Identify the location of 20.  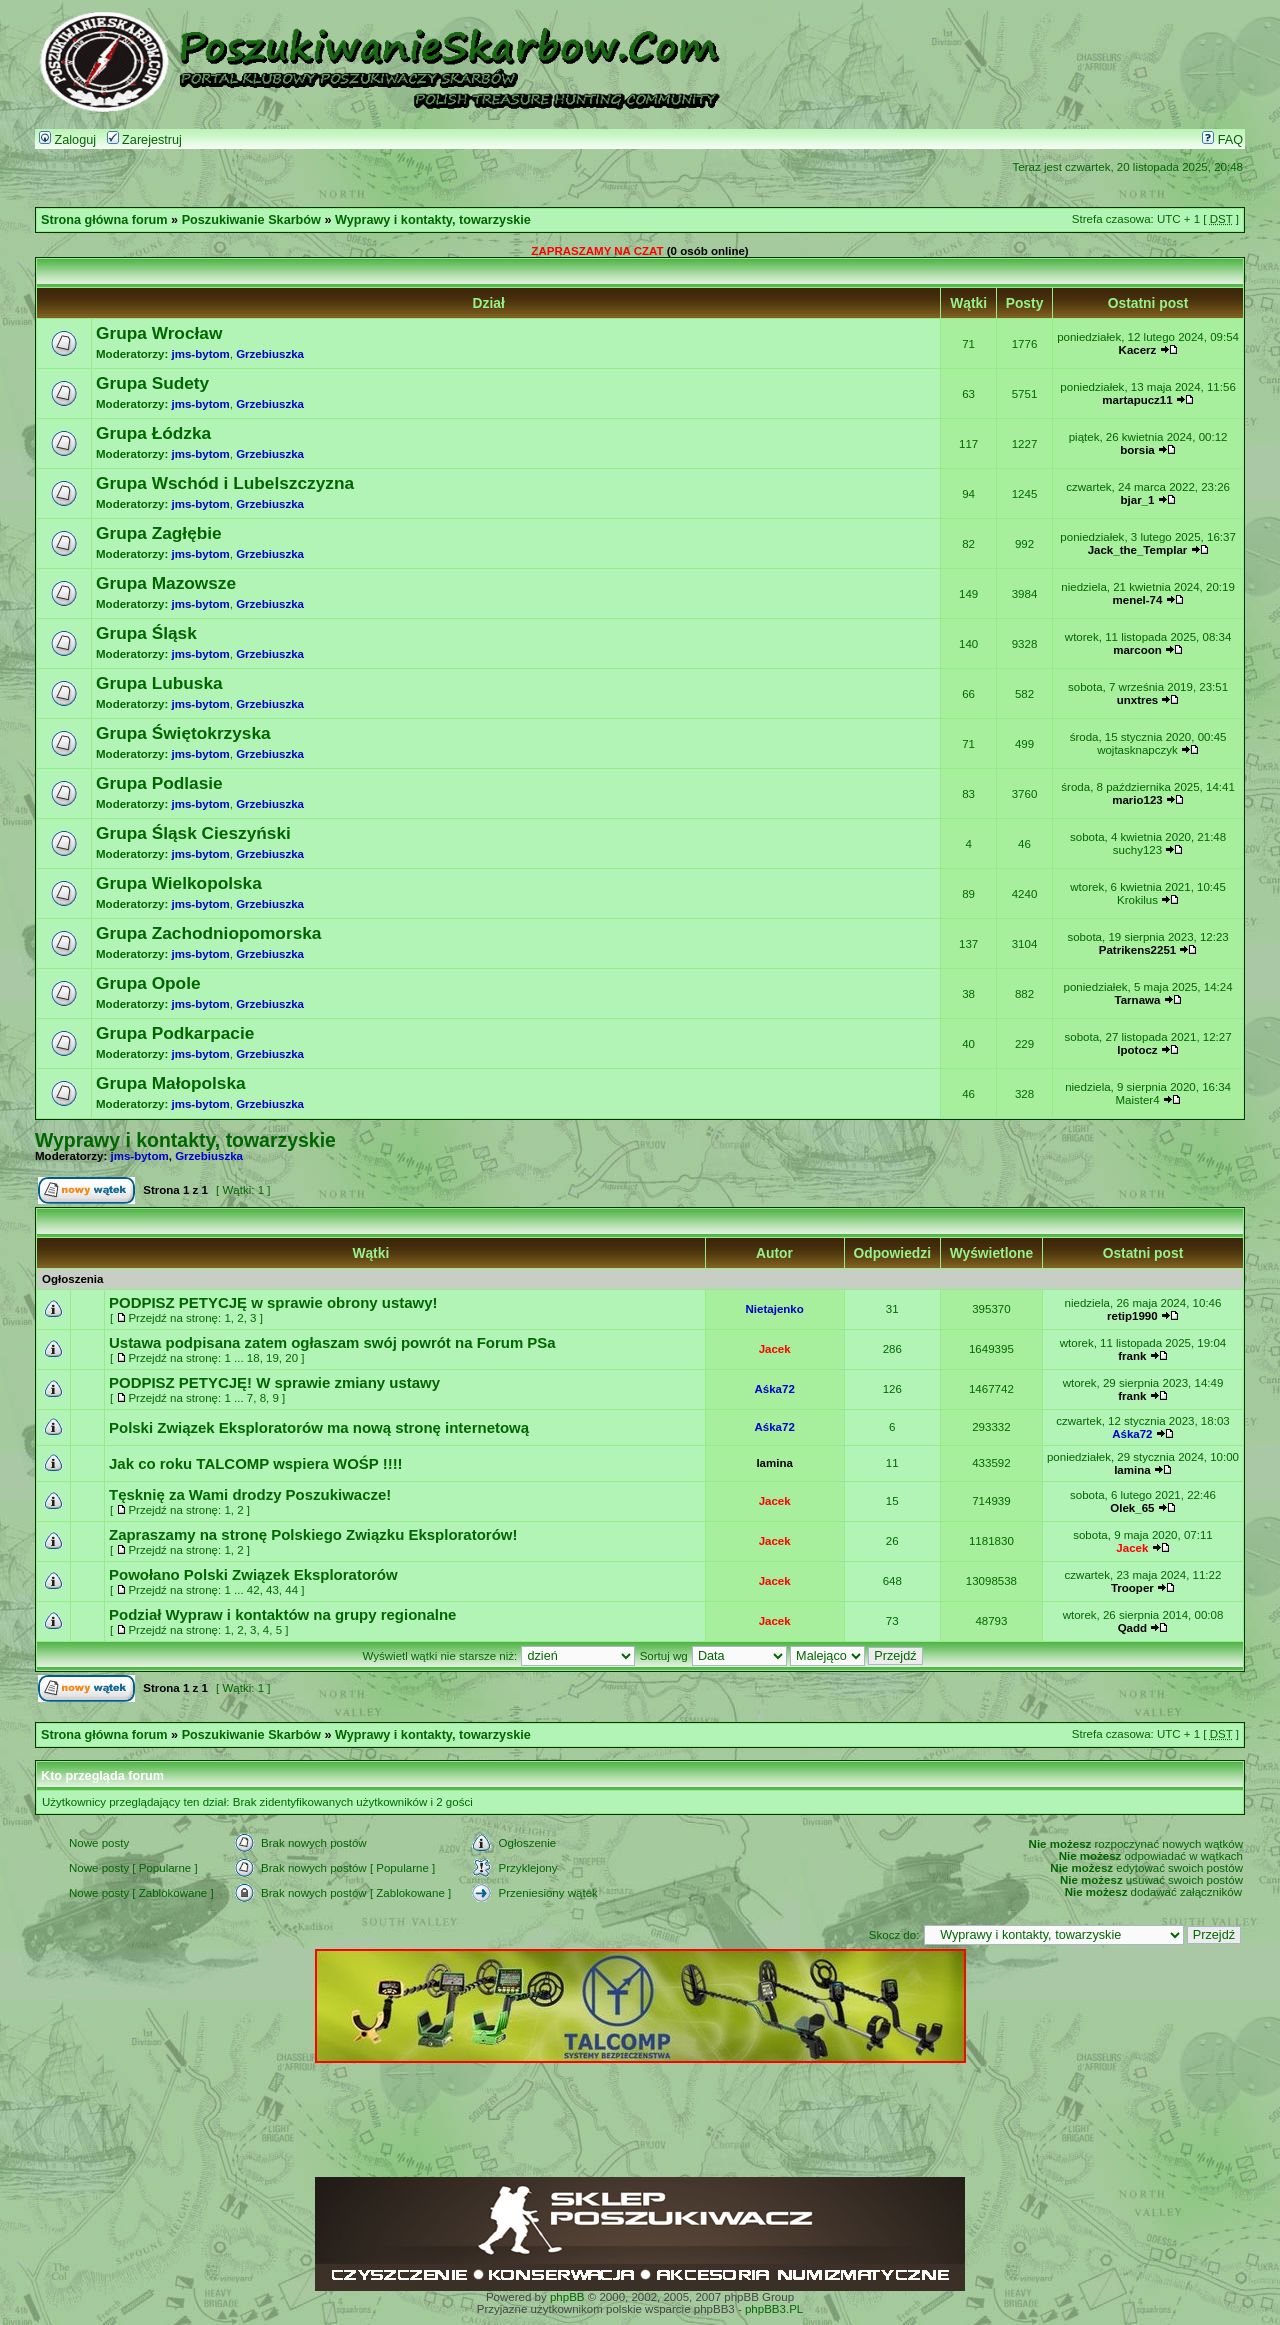
(291, 1358).